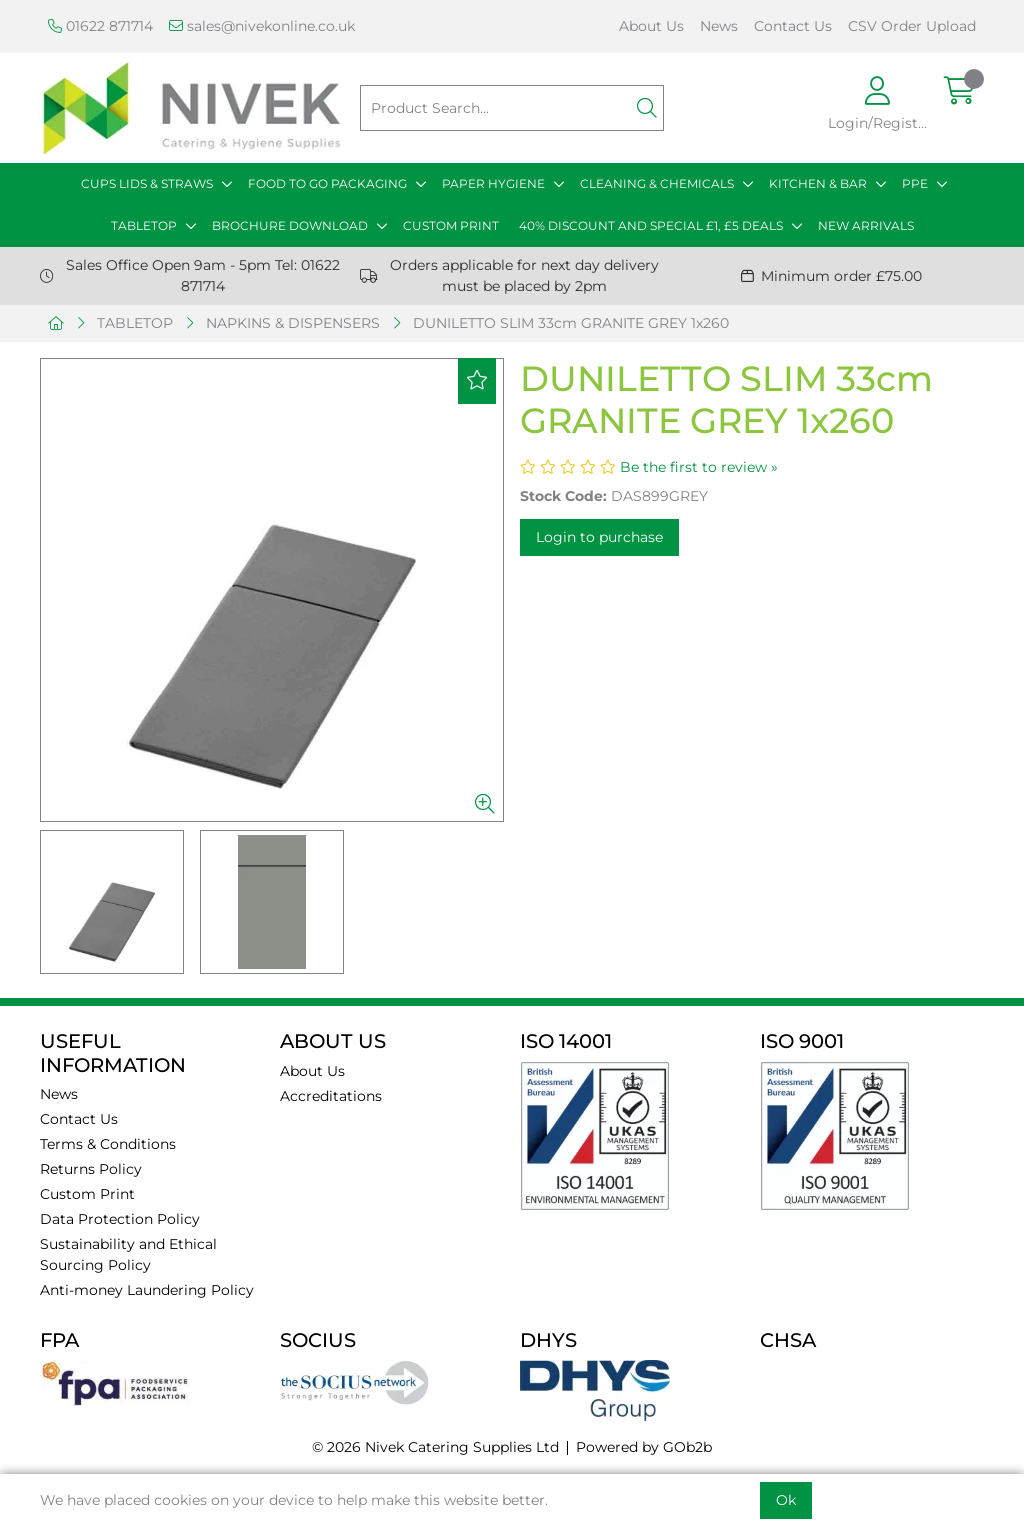 The image size is (1024, 1527). I want to click on CUPS LIDS & STRAWS, so click(147, 183).